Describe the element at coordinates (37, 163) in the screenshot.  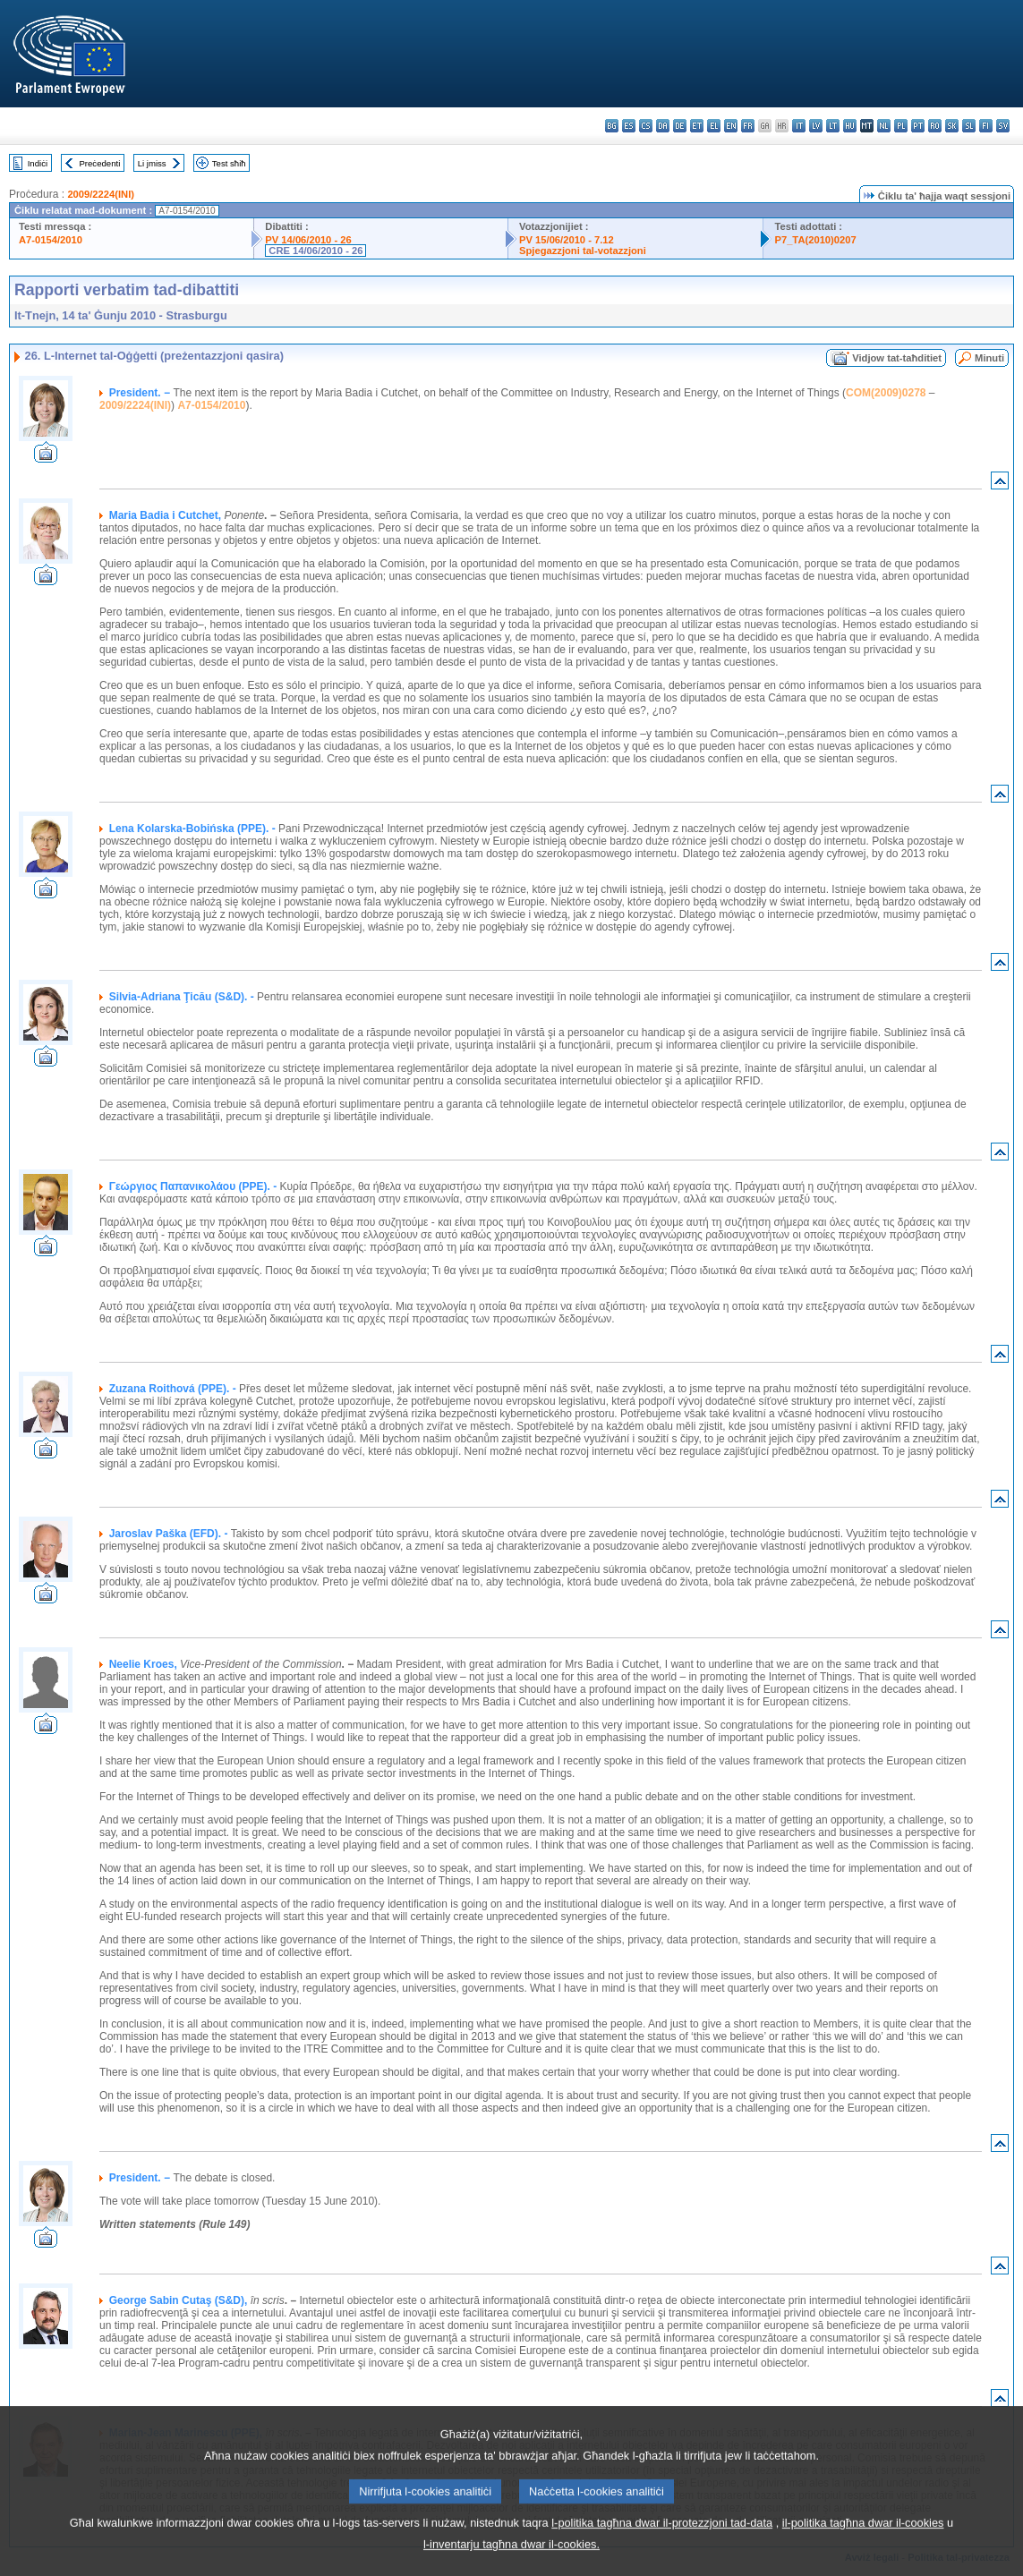
I see `Indiċi` at that location.